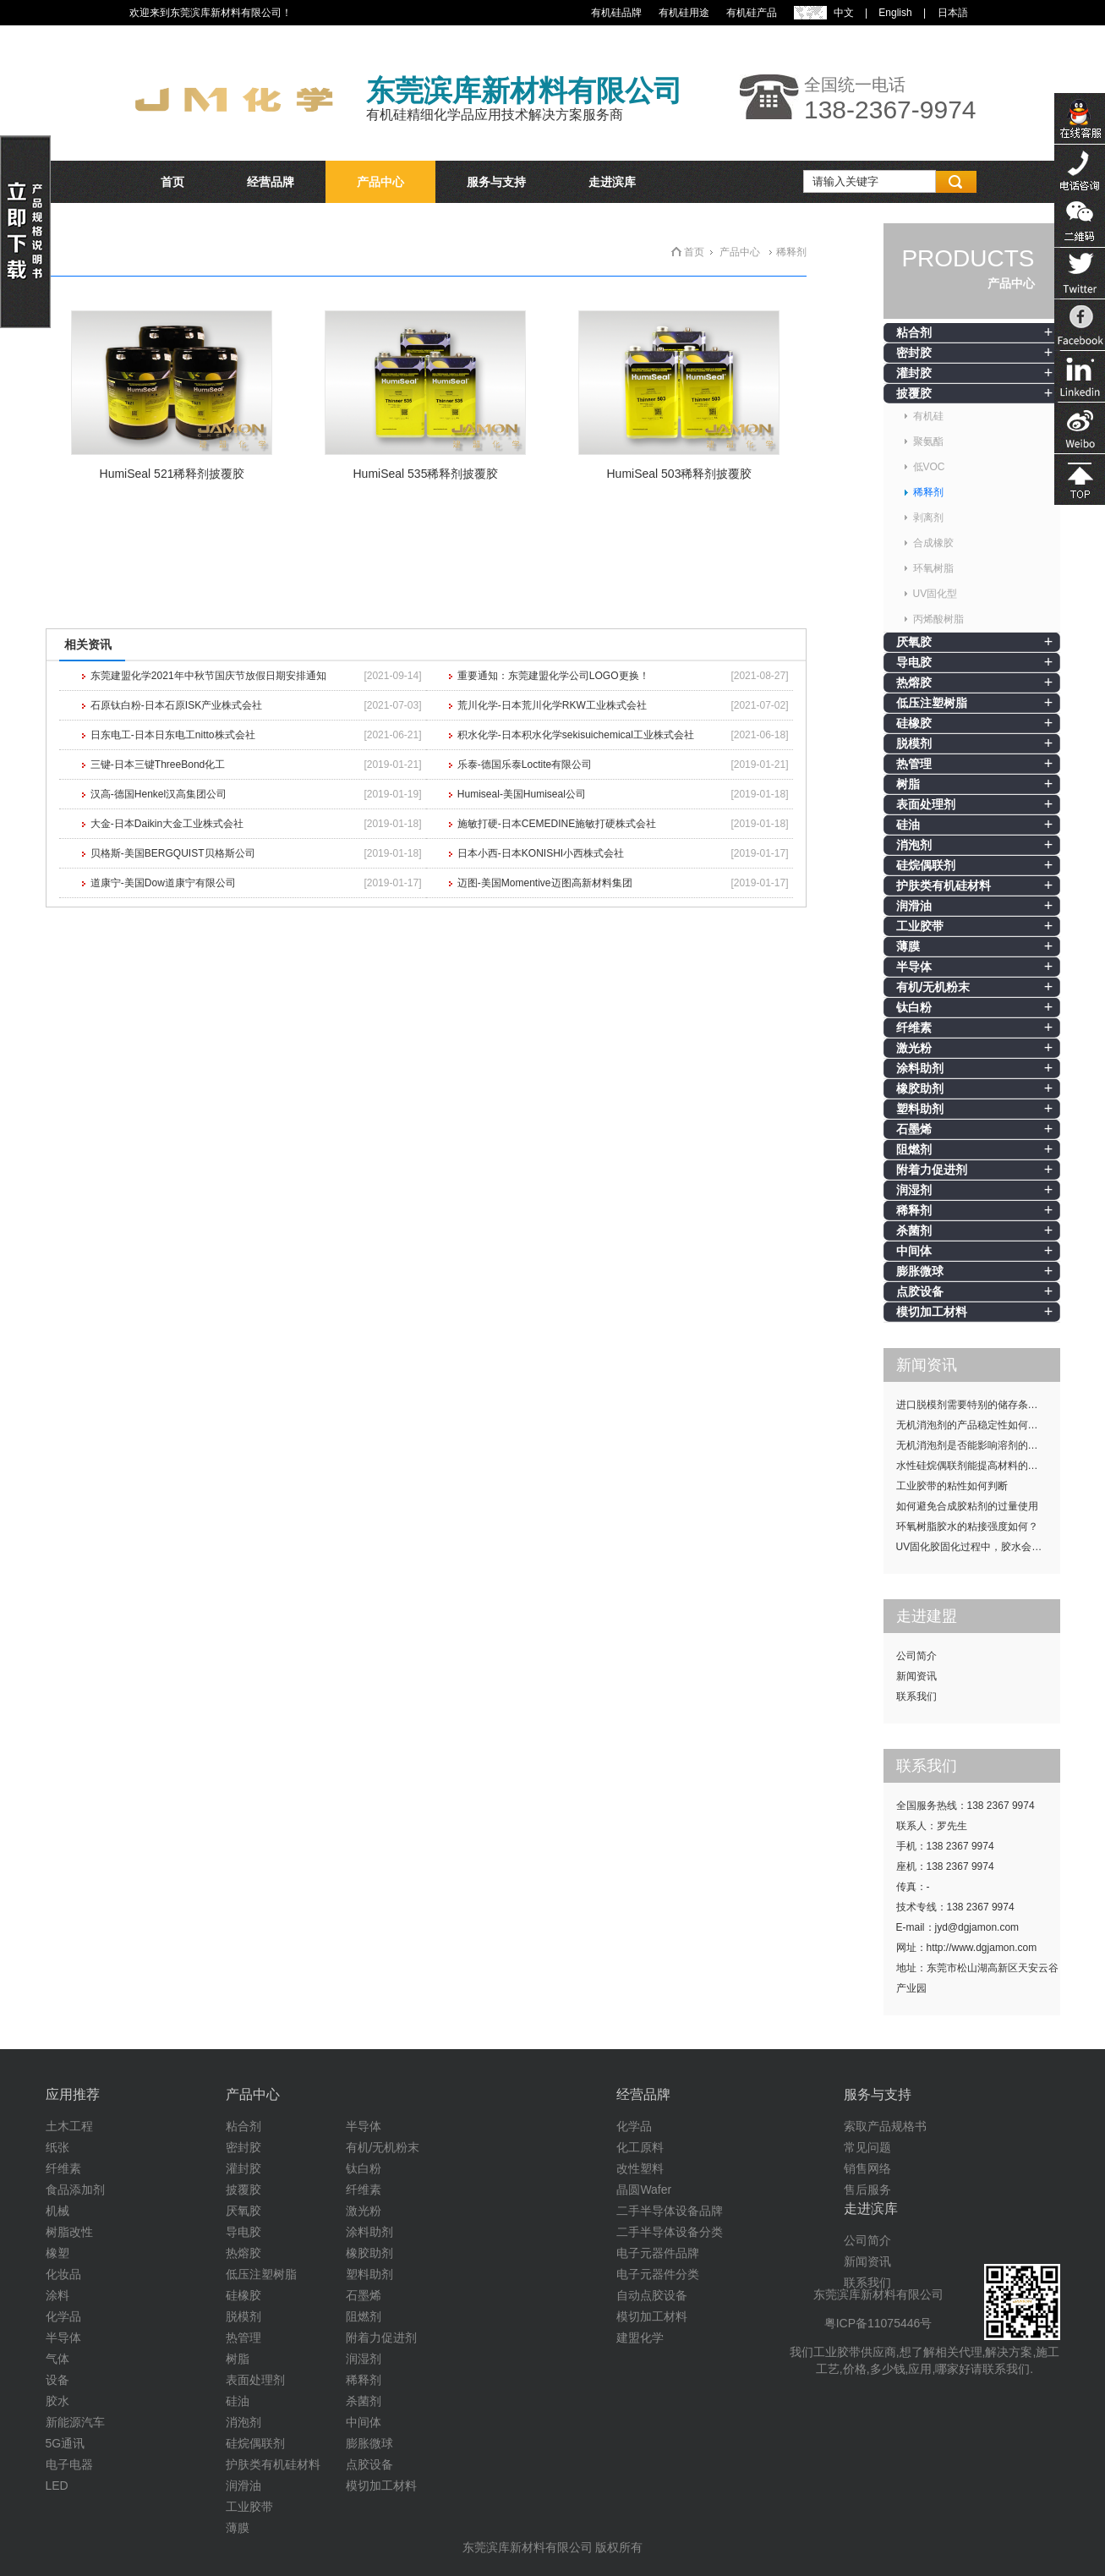 Image resolution: width=1105 pixels, height=2576 pixels. Describe the element at coordinates (978, 1547) in the screenshot. I see `UV固化胶固化过程中，胶水会发热吗？` at that location.